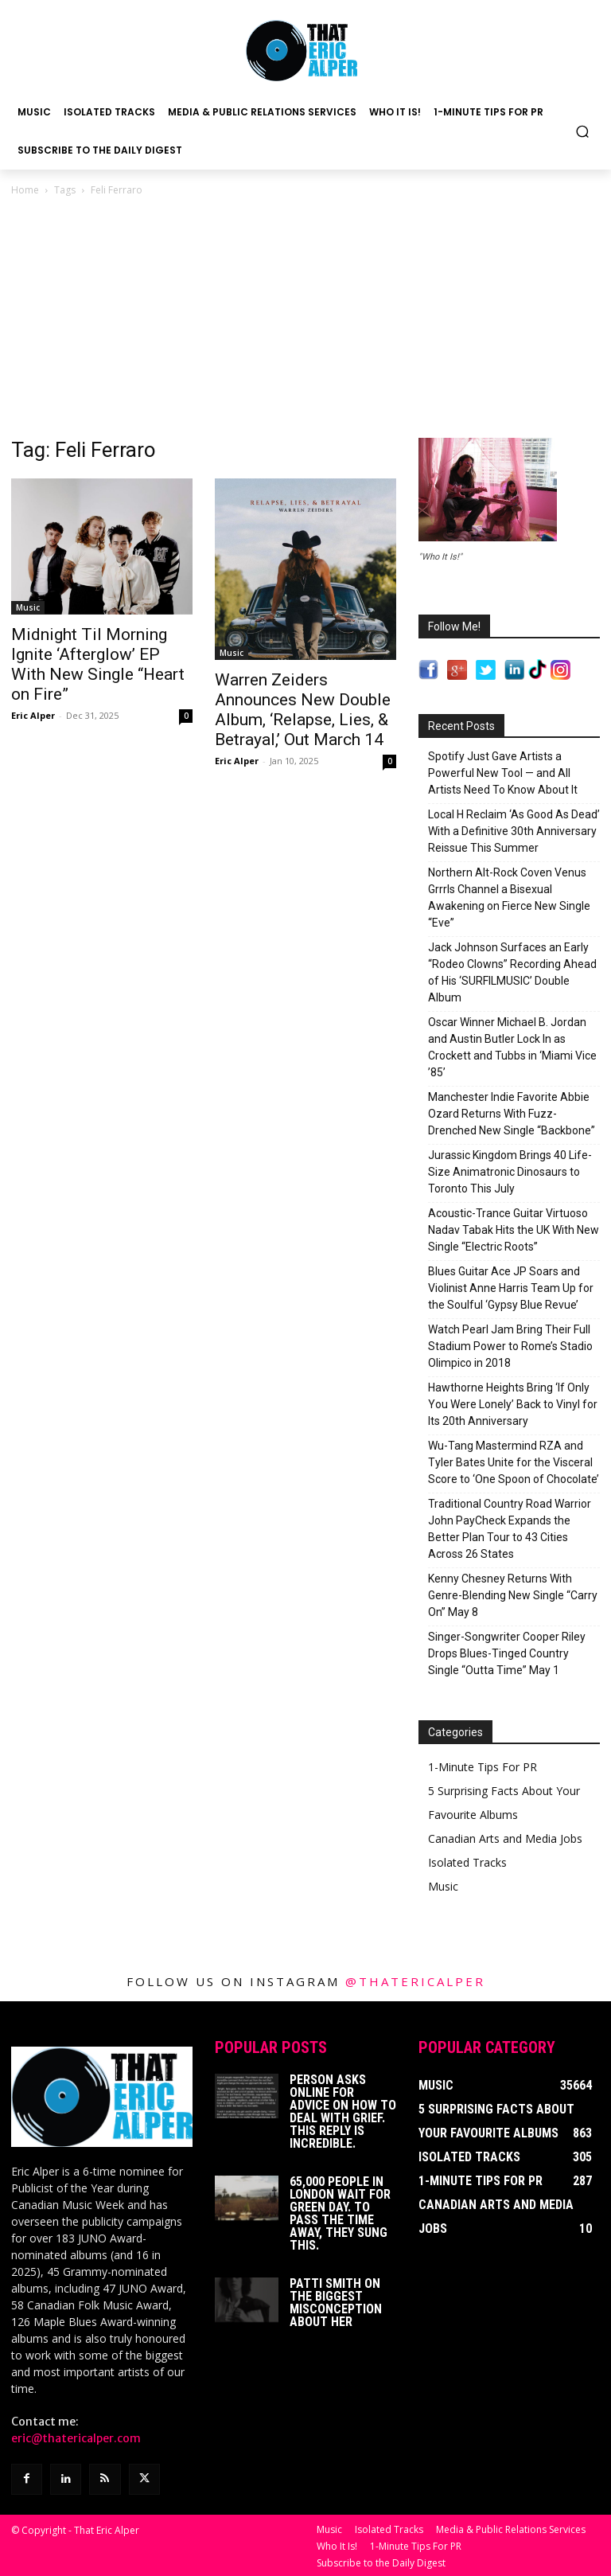  What do you see at coordinates (25, 190) in the screenshot?
I see `Home` at bounding box center [25, 190].